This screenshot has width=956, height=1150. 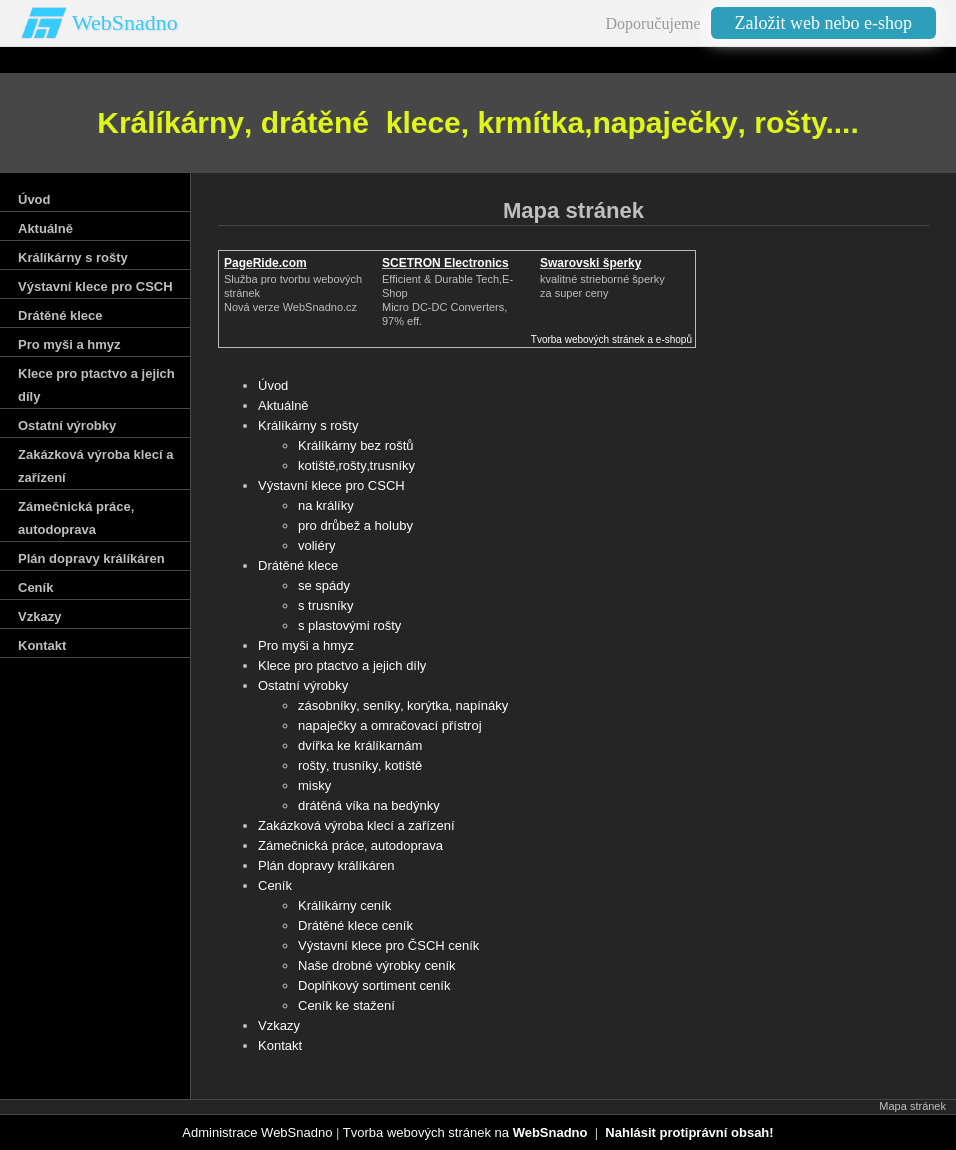 What do you see at coordinates (279, 1025) in the screenshot?
I see `Vzkazy` at bounding box center [279, 1025].